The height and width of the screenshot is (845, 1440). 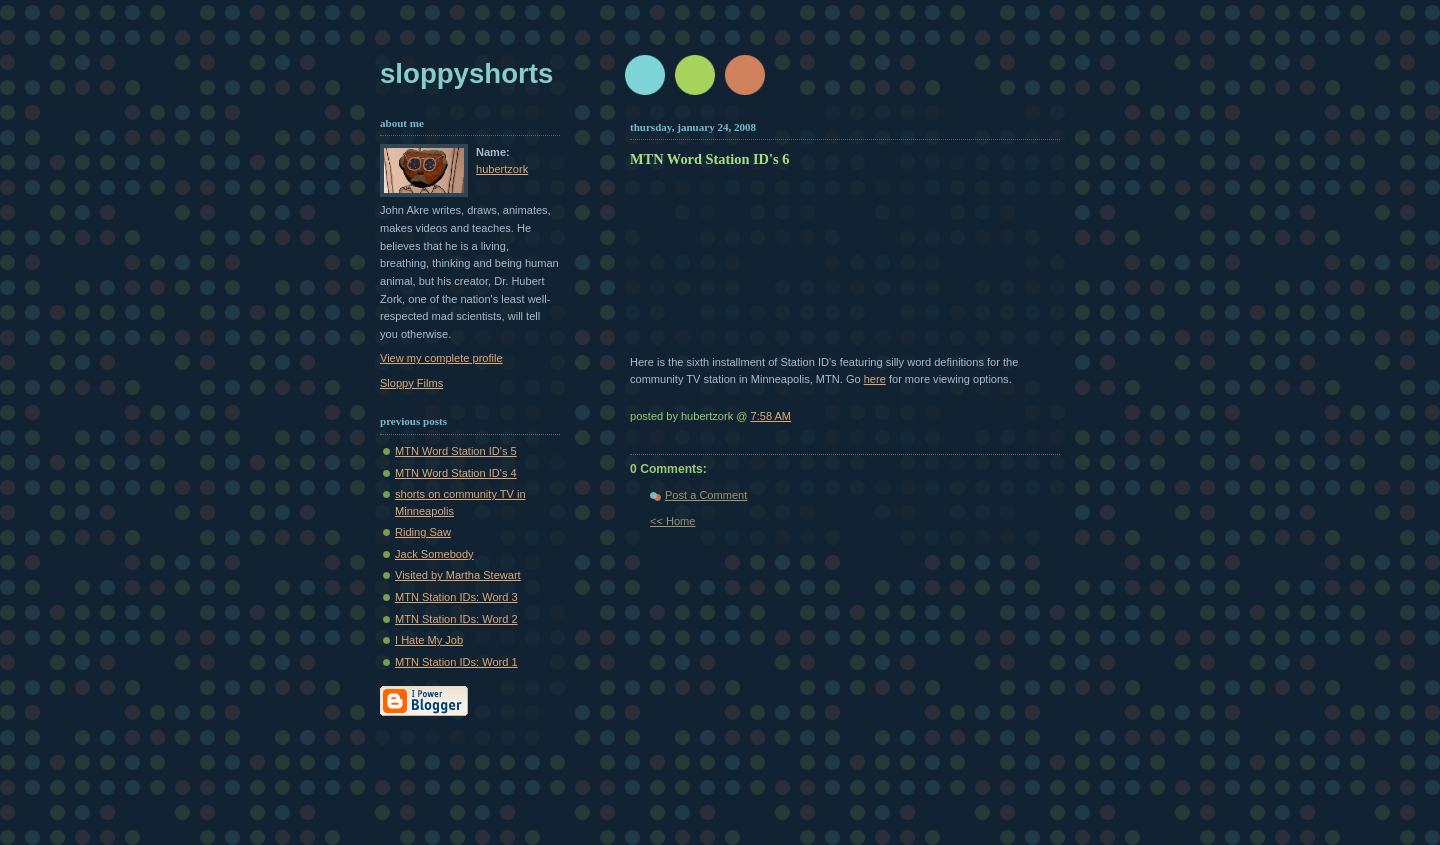 I want to click on Sloppy Films, so click(x=411, y=383).